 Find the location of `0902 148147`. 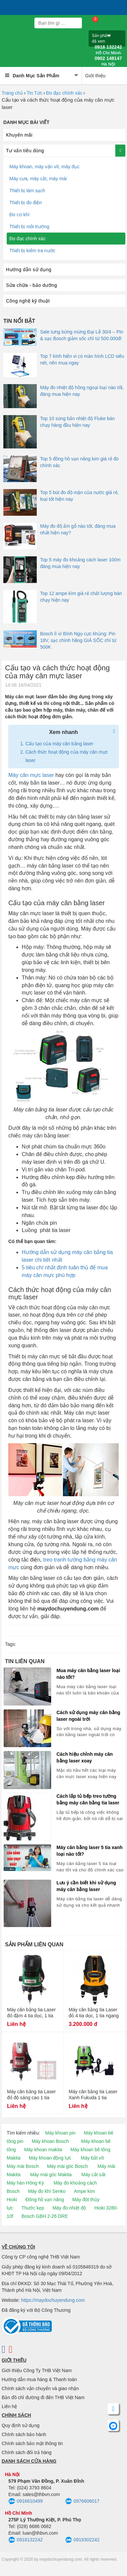

0902 148147 is located at coordinates (108, 61).